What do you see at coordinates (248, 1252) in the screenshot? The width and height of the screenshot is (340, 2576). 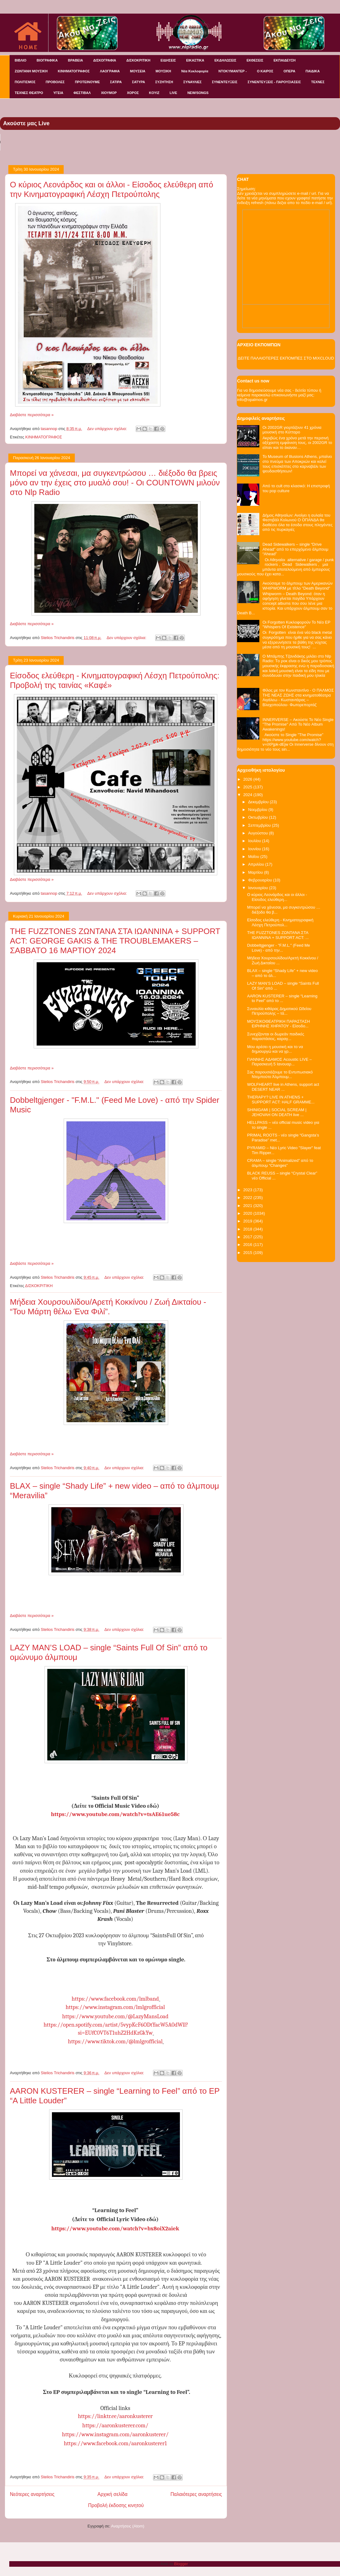 I see `2015` at bounding box center [248, 1252].